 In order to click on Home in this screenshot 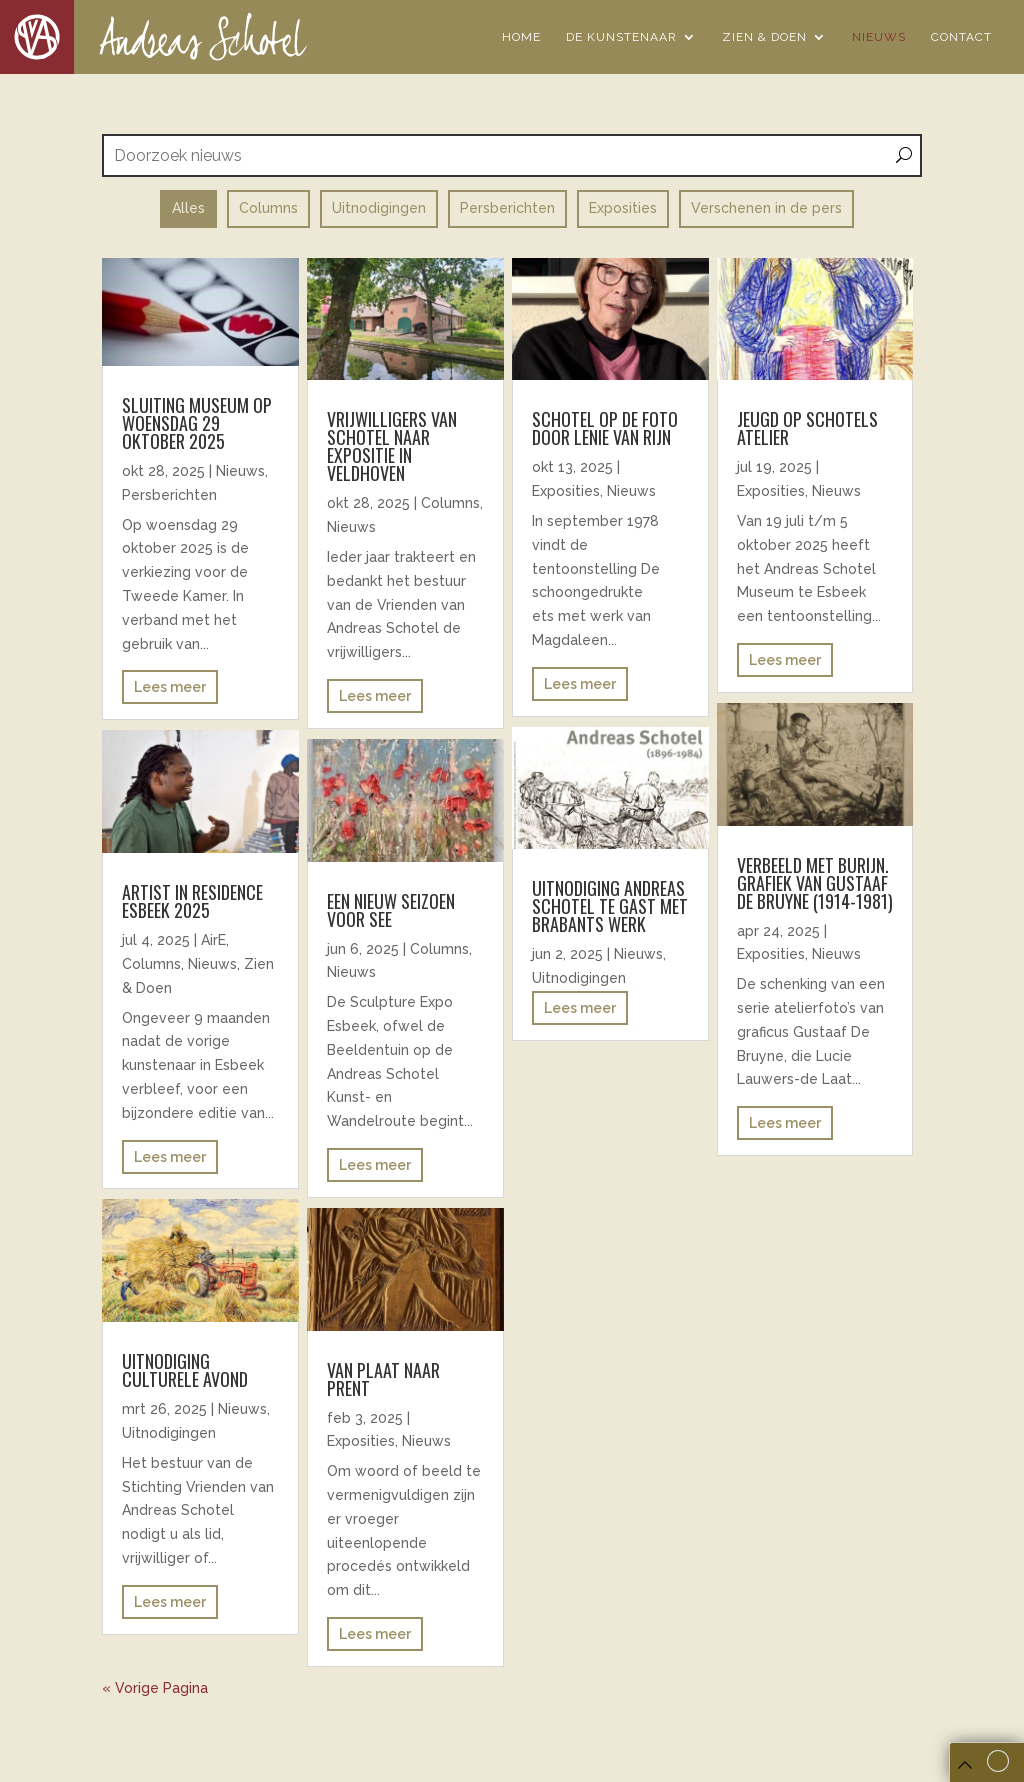, I will do `click(521, 37)`.